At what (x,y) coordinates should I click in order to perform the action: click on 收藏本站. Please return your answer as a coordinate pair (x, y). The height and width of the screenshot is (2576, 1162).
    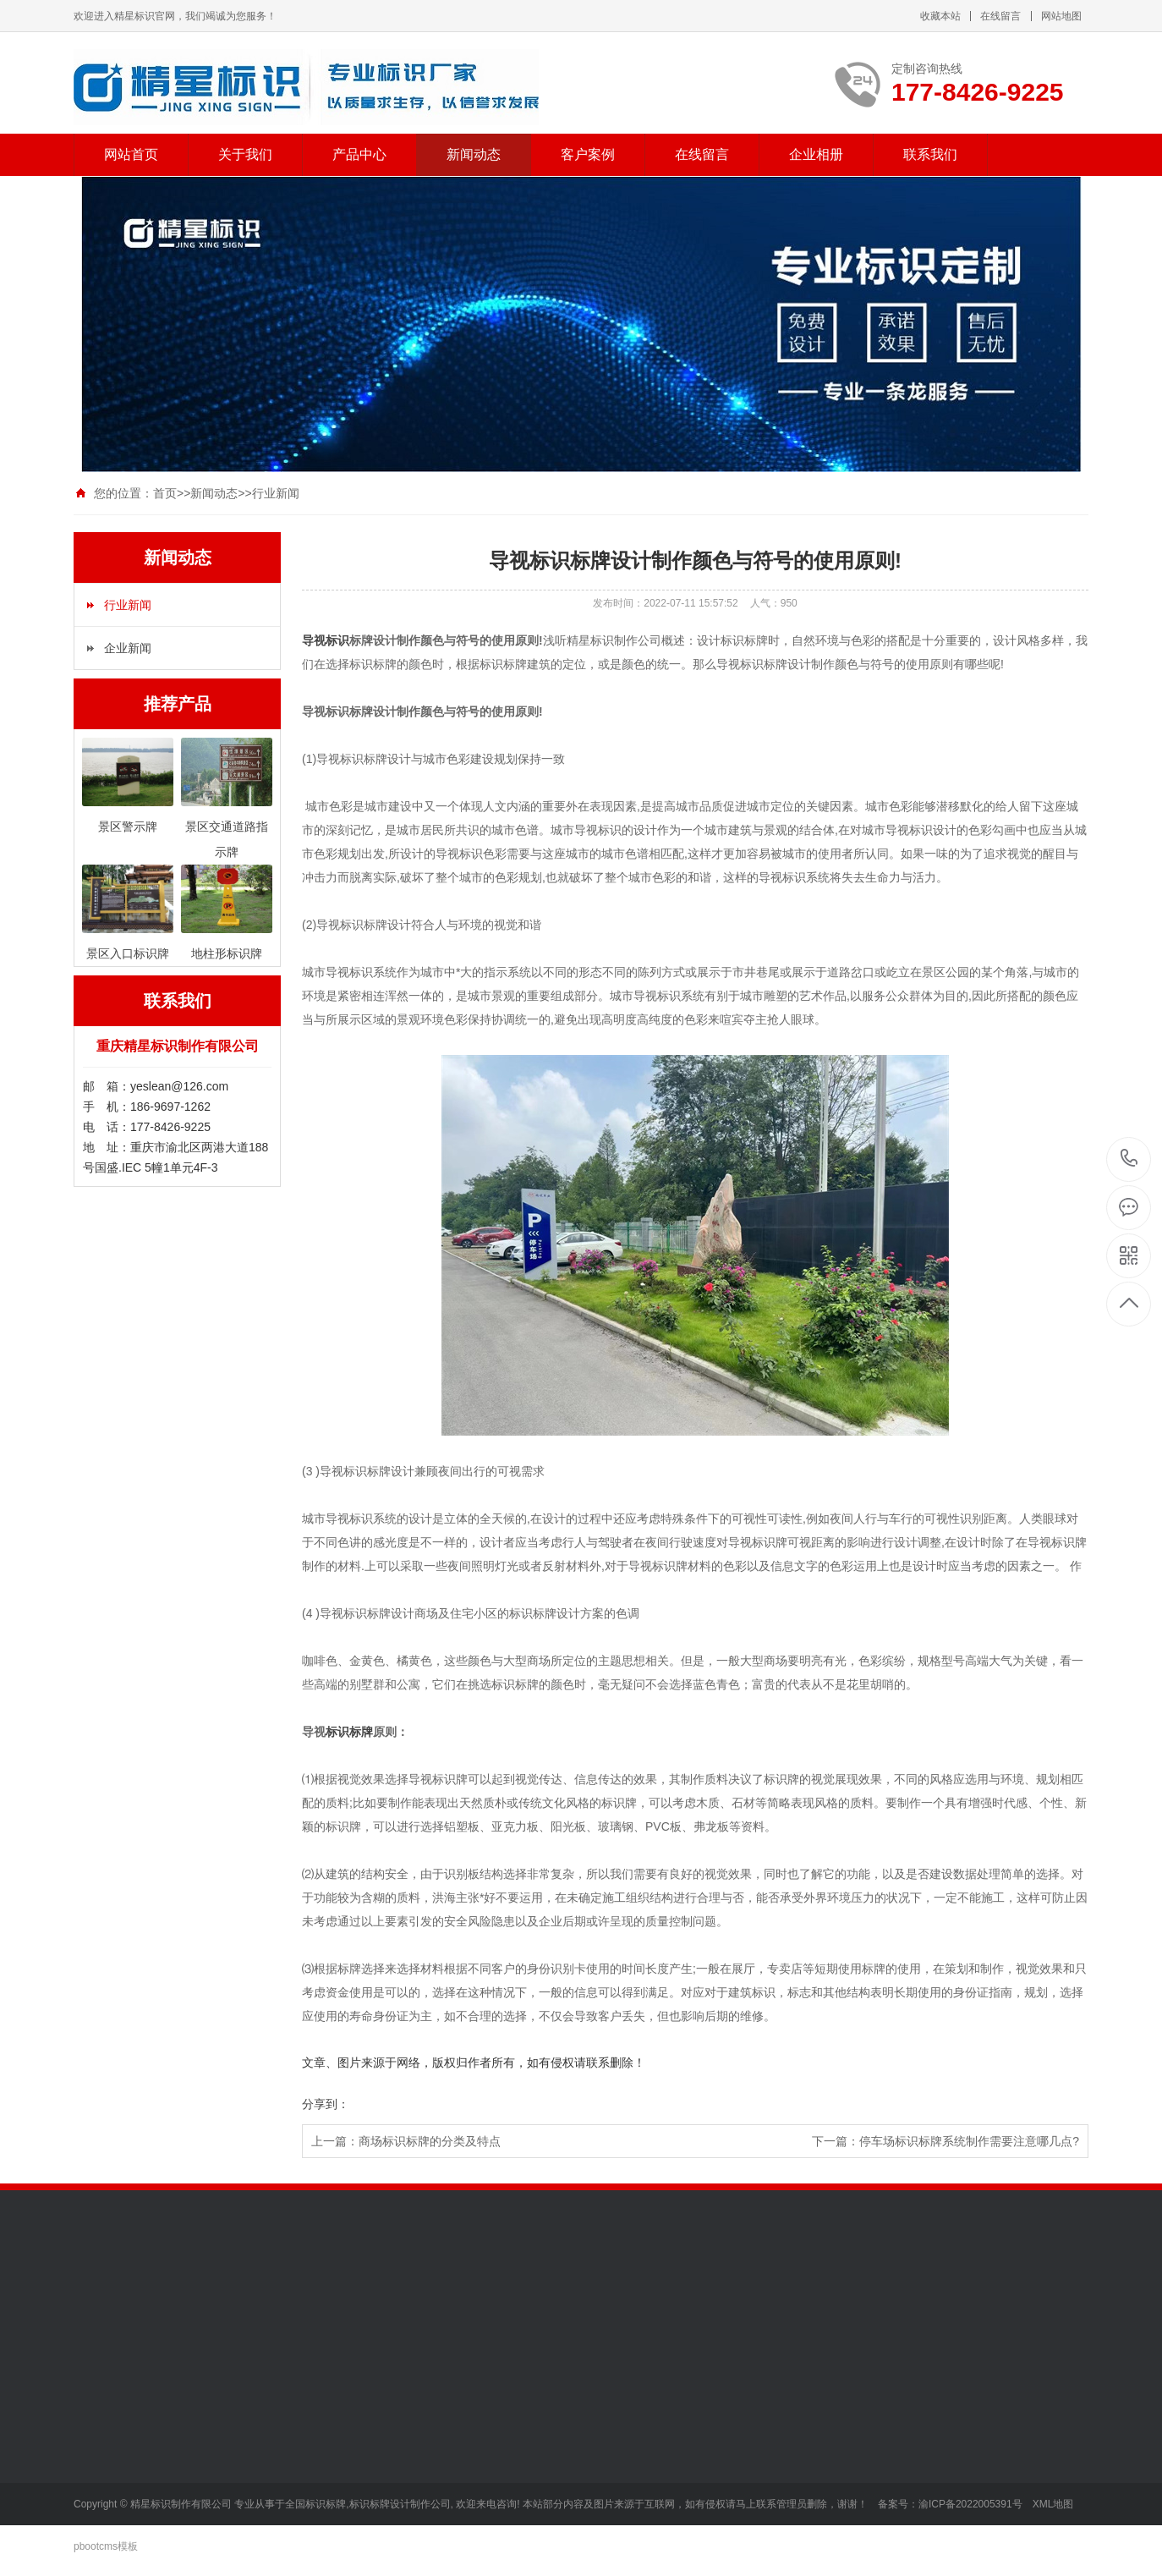
    Looking at the image, I should click on (940, 16).